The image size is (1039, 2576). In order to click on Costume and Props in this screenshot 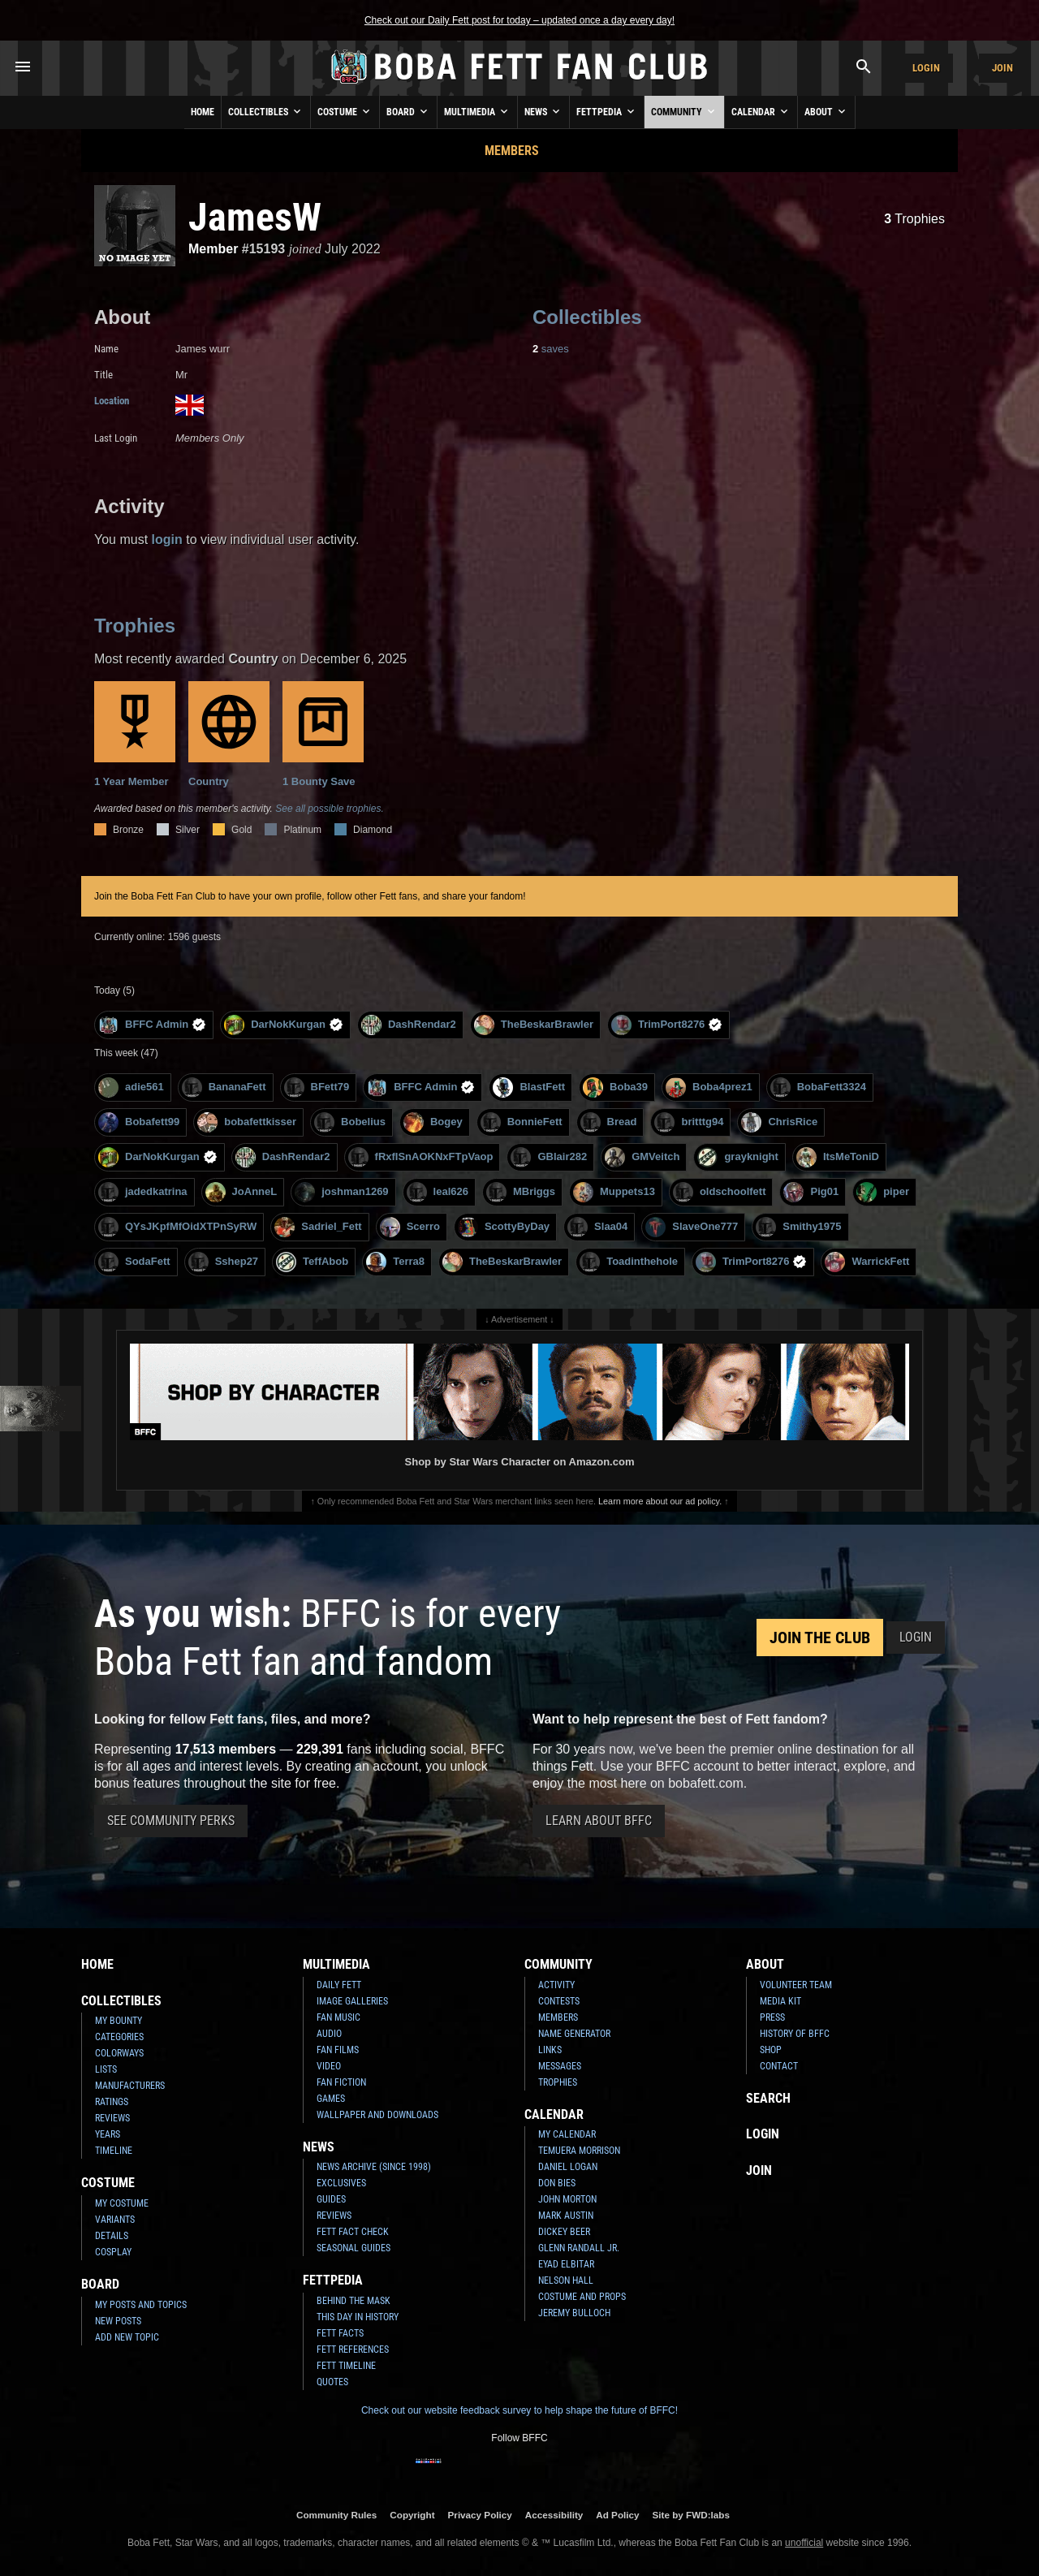, I will do `click(582, 2296)`.